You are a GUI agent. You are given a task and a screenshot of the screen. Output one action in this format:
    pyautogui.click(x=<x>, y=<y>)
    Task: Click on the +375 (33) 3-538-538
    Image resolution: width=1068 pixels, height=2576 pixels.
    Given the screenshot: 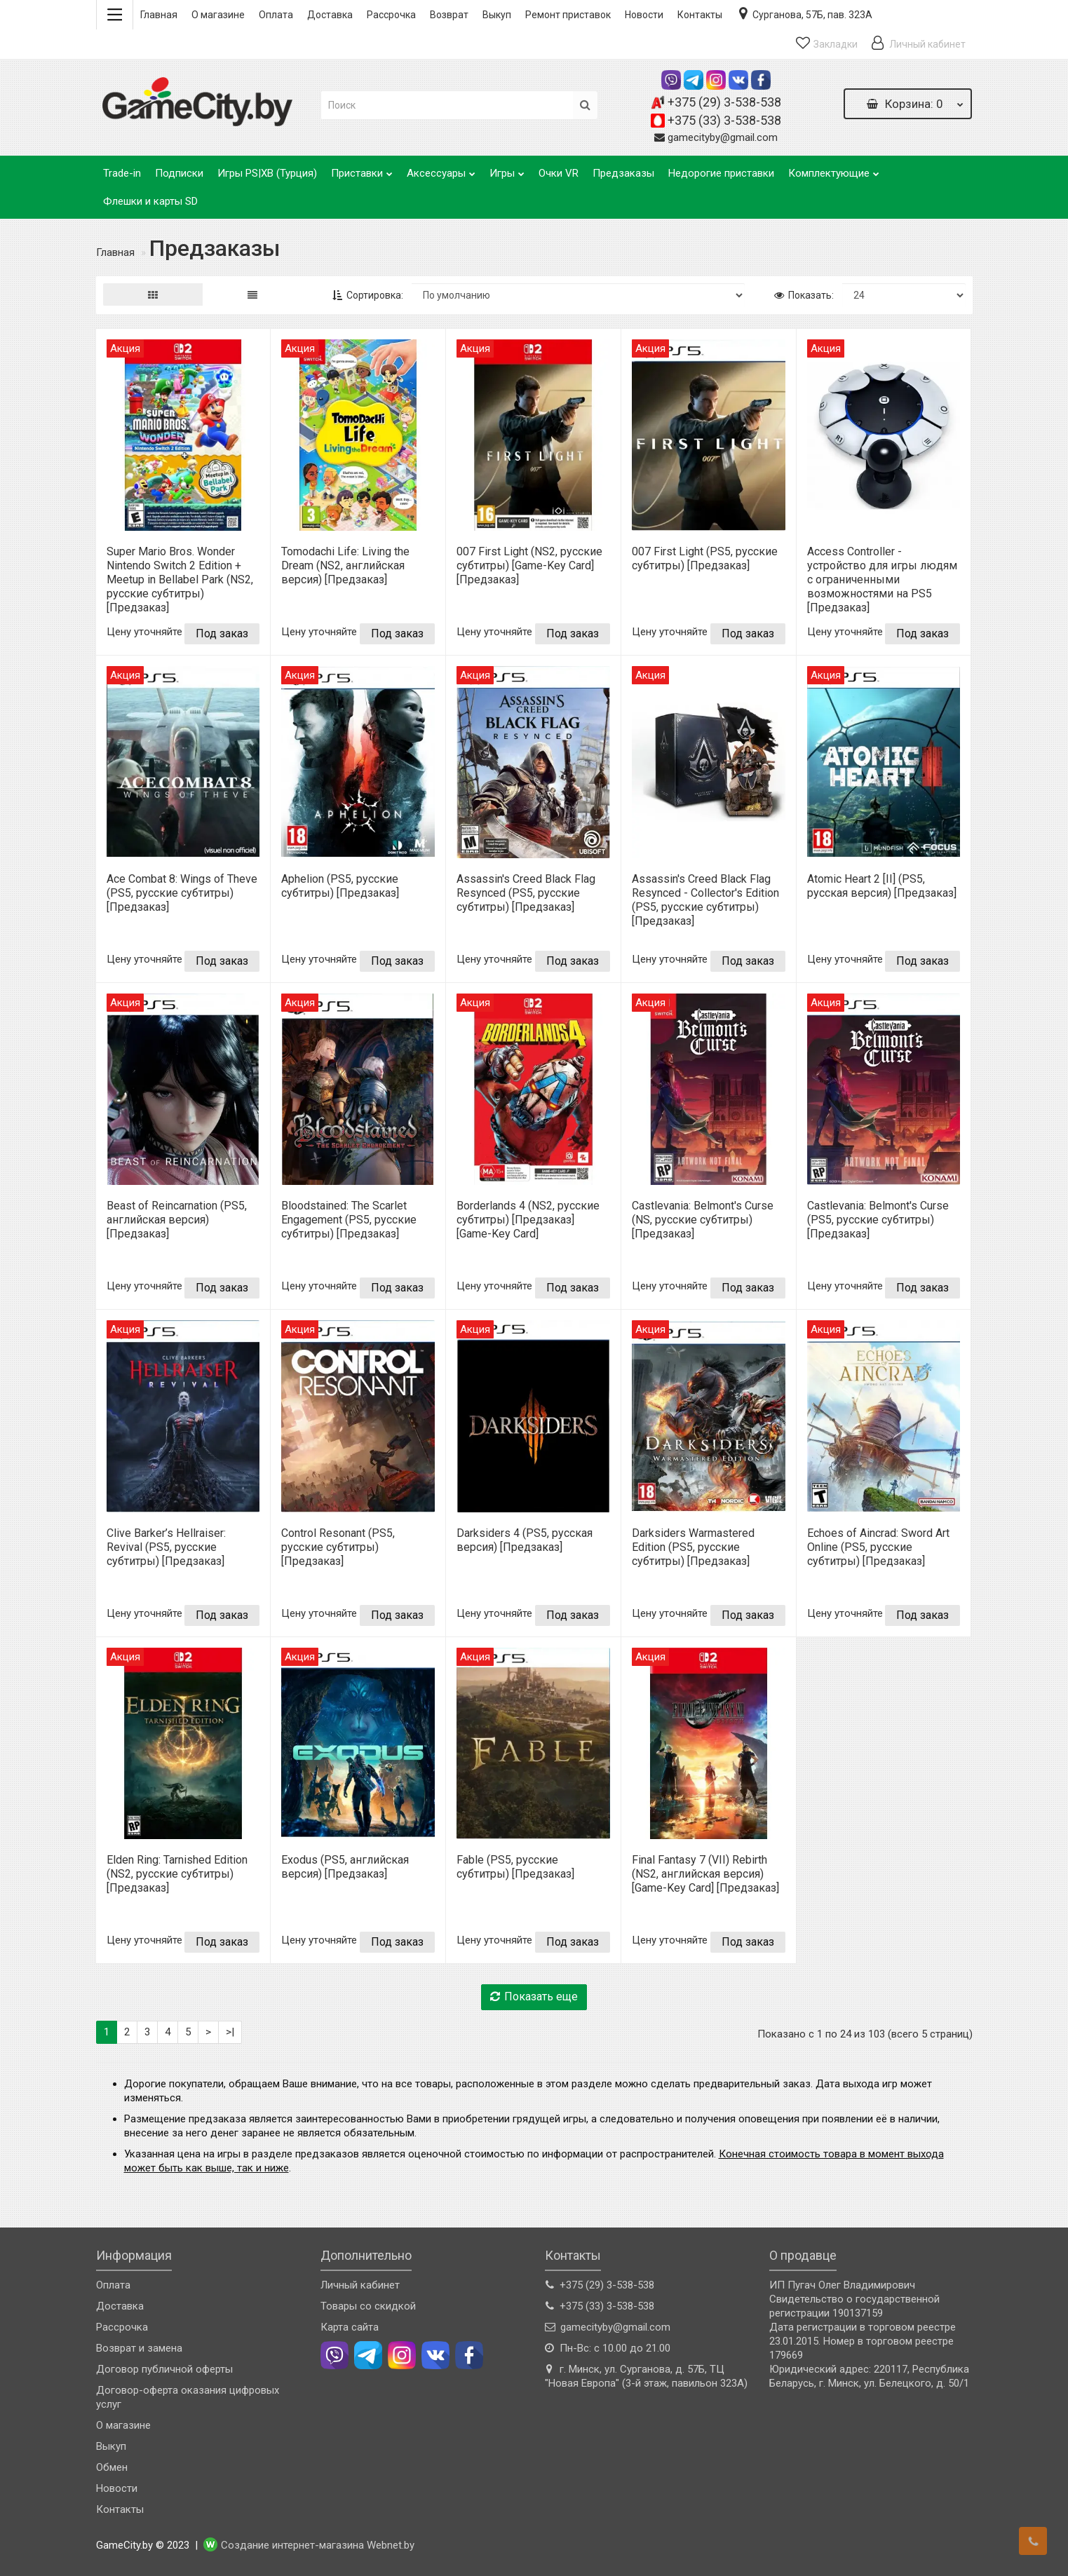 What is the action you would take?
    pyautogui.click(x=724, y=120)
    